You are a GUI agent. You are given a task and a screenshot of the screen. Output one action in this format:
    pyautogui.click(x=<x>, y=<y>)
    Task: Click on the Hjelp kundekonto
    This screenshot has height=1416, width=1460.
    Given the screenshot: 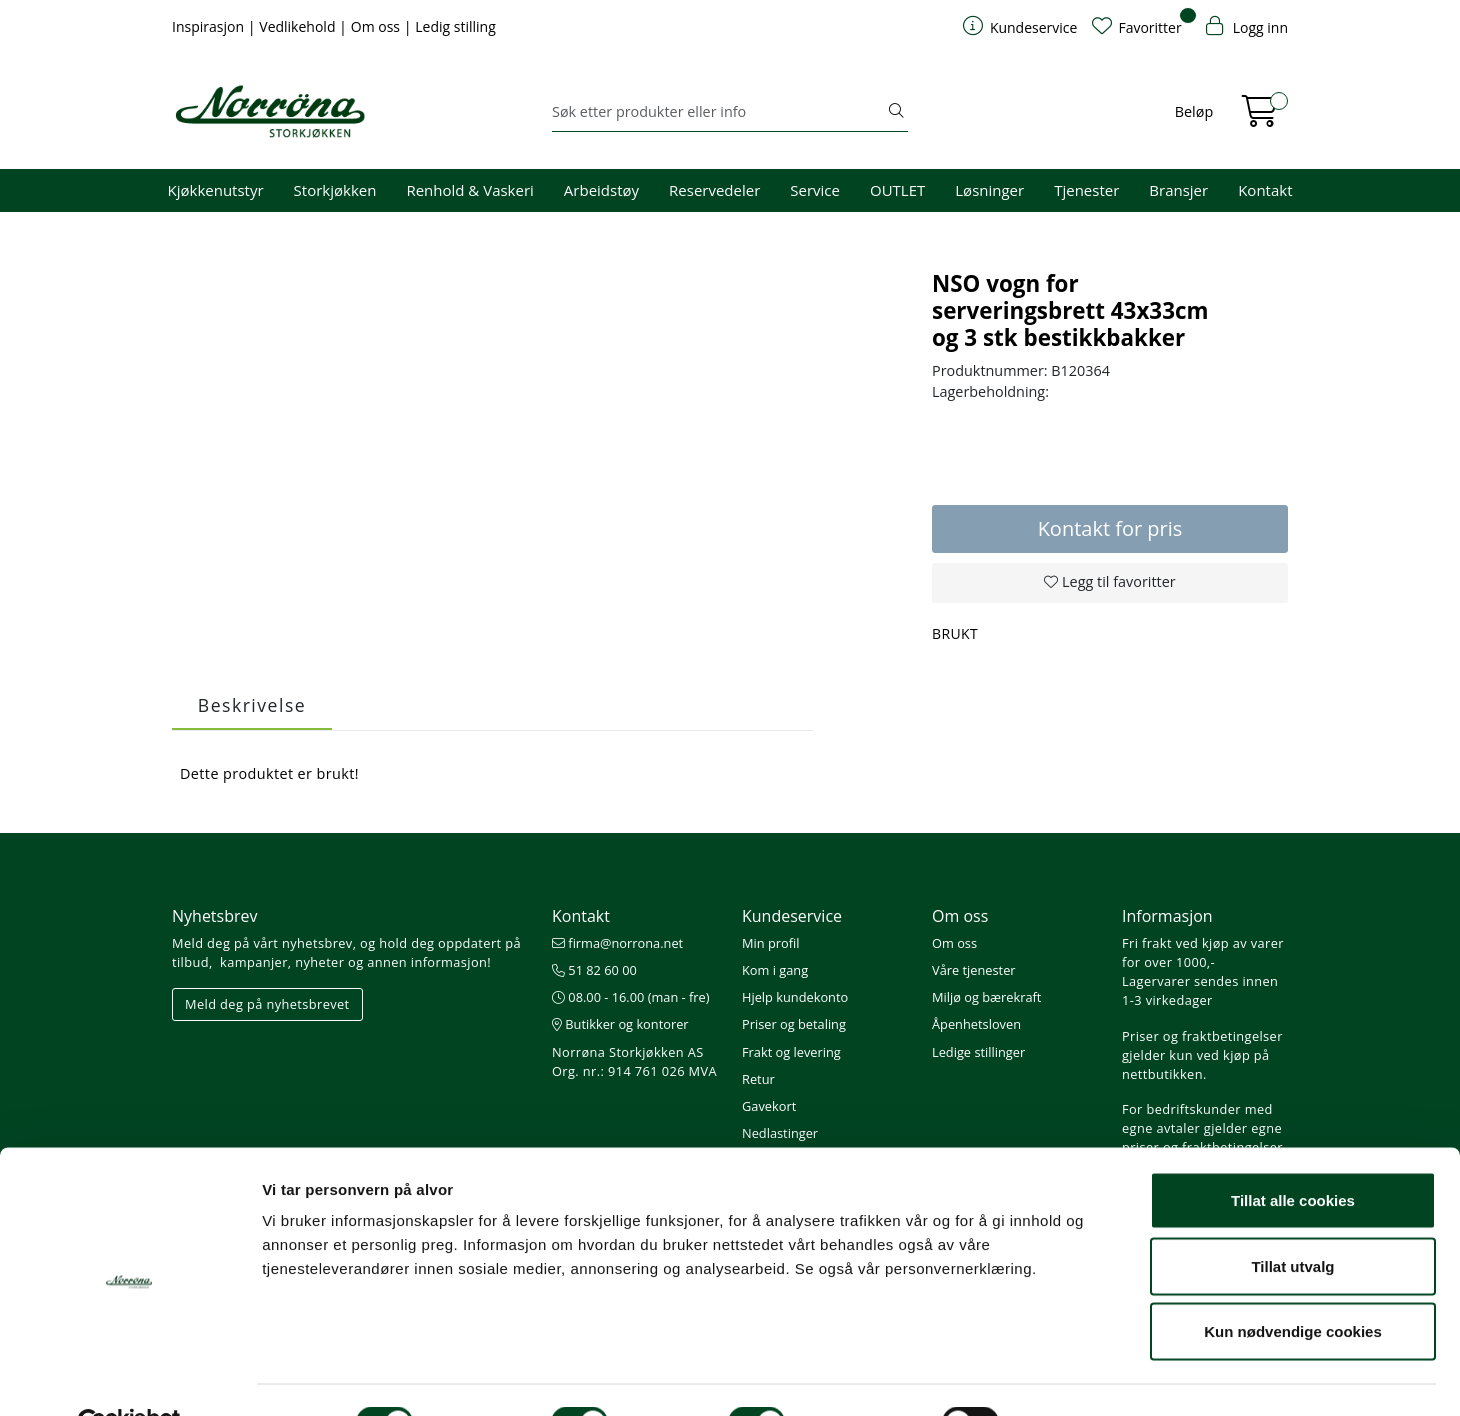 What is the action you would take?
    pyautogui.click(x=795, y=997)
    